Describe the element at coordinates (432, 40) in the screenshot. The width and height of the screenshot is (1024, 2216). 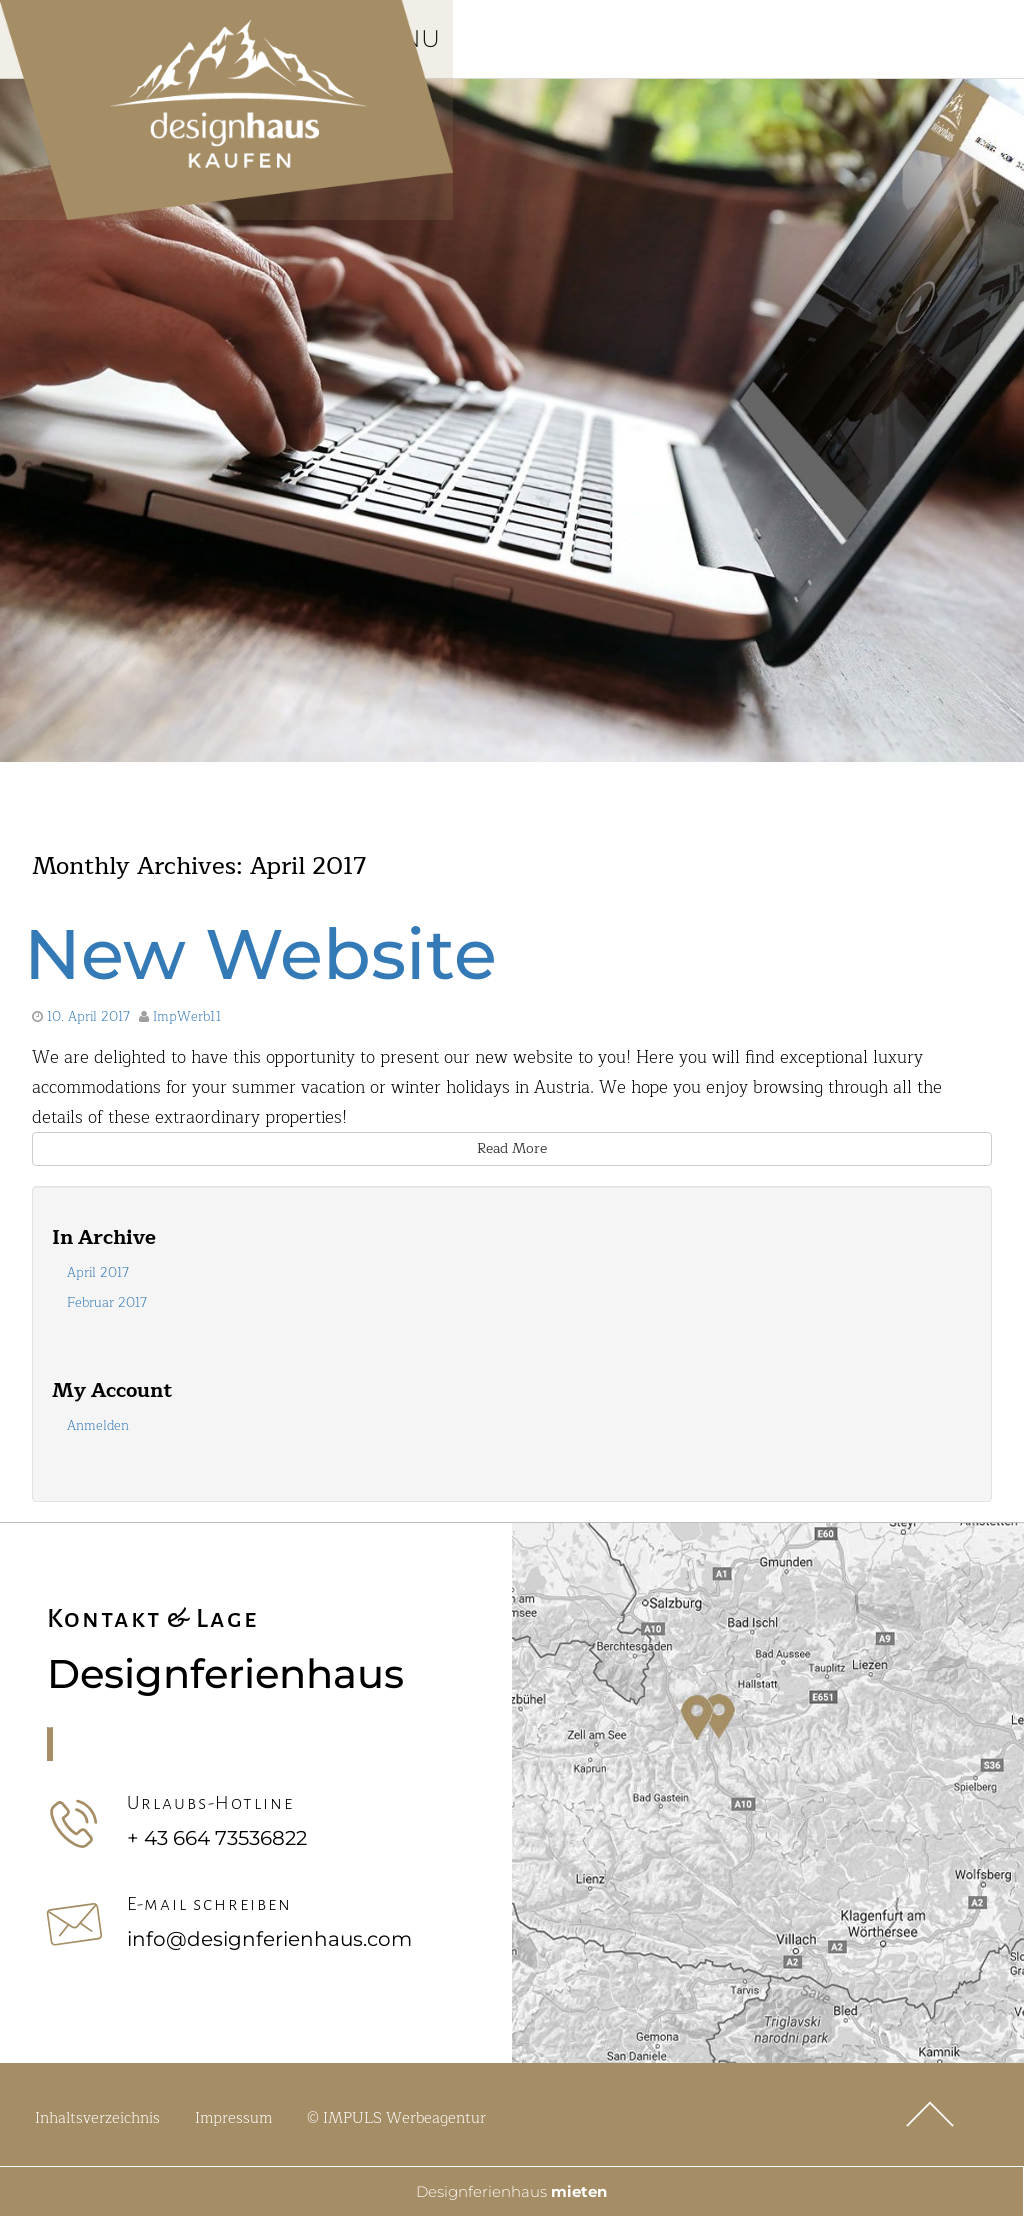
I see `Menu [Toggle Hauptmenü]` at that location.